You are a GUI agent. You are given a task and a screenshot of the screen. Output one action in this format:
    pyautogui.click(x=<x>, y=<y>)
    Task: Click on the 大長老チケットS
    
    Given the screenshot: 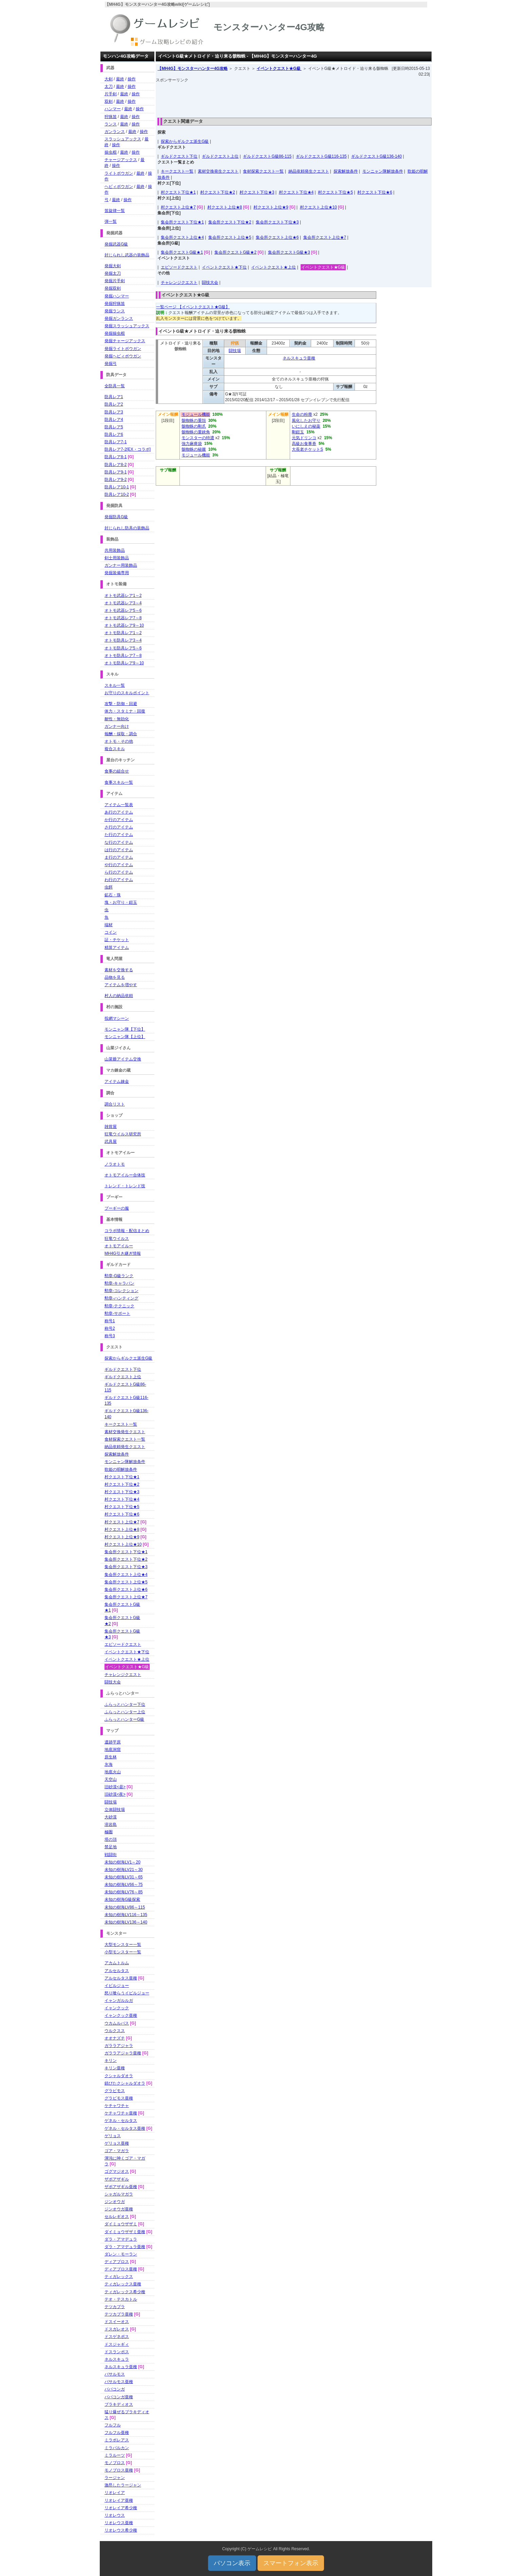 What is the action you would take?
    pyautogui.click(x=307, y=449)
    